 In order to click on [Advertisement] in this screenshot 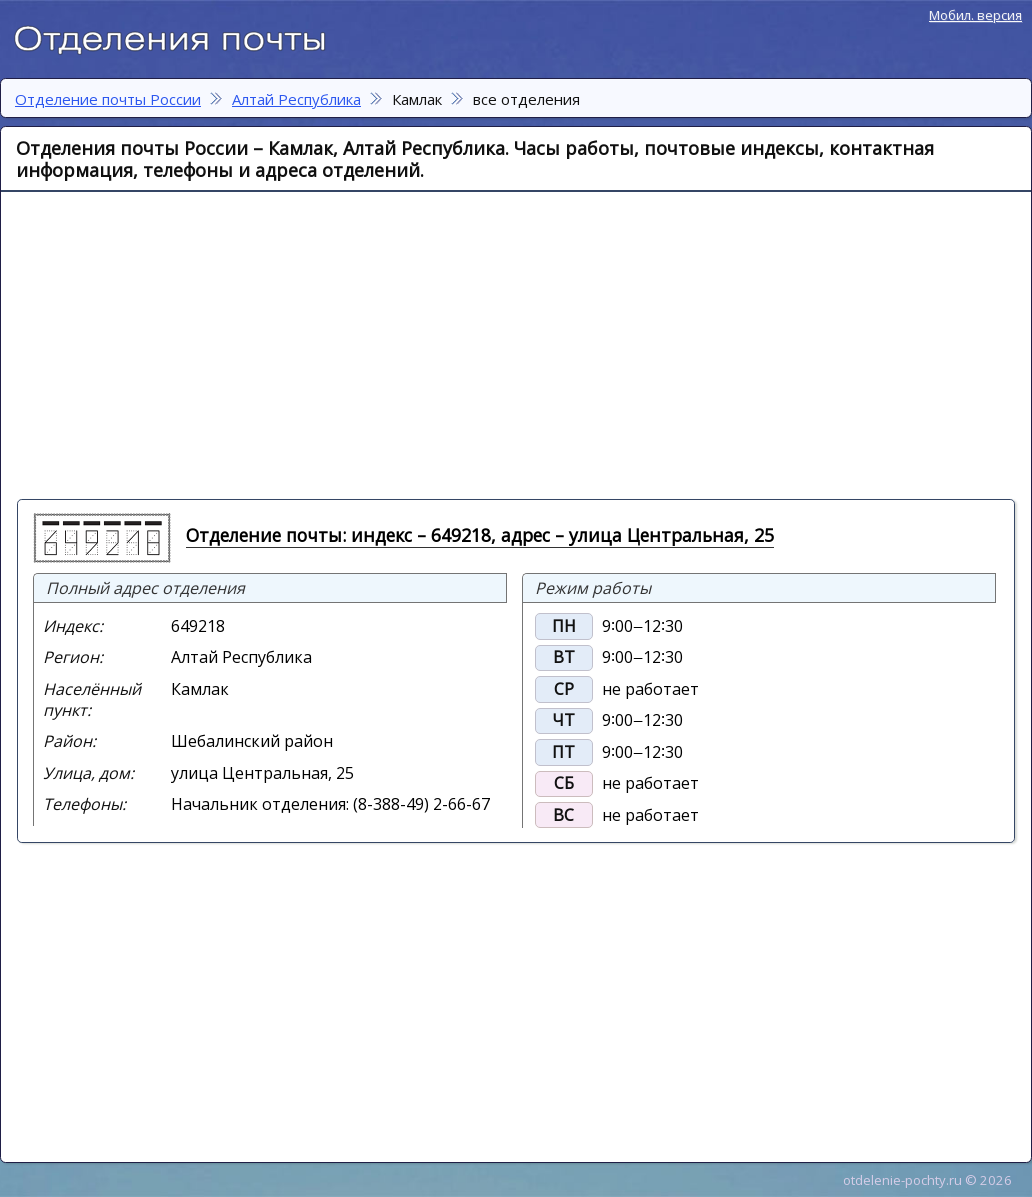, I will do `click(392, 344)`.